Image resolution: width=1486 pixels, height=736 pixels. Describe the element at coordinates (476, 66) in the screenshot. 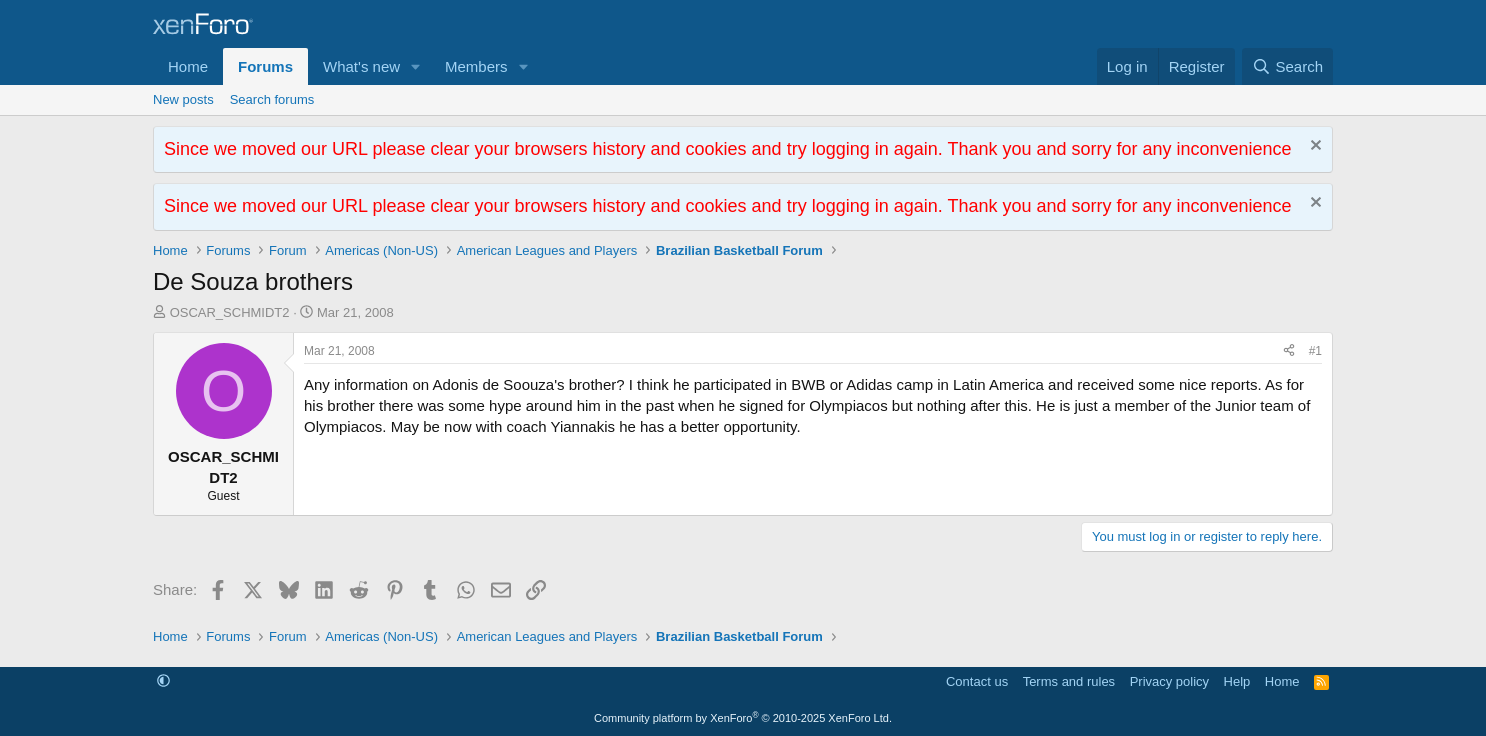

I see `Members` at that location.